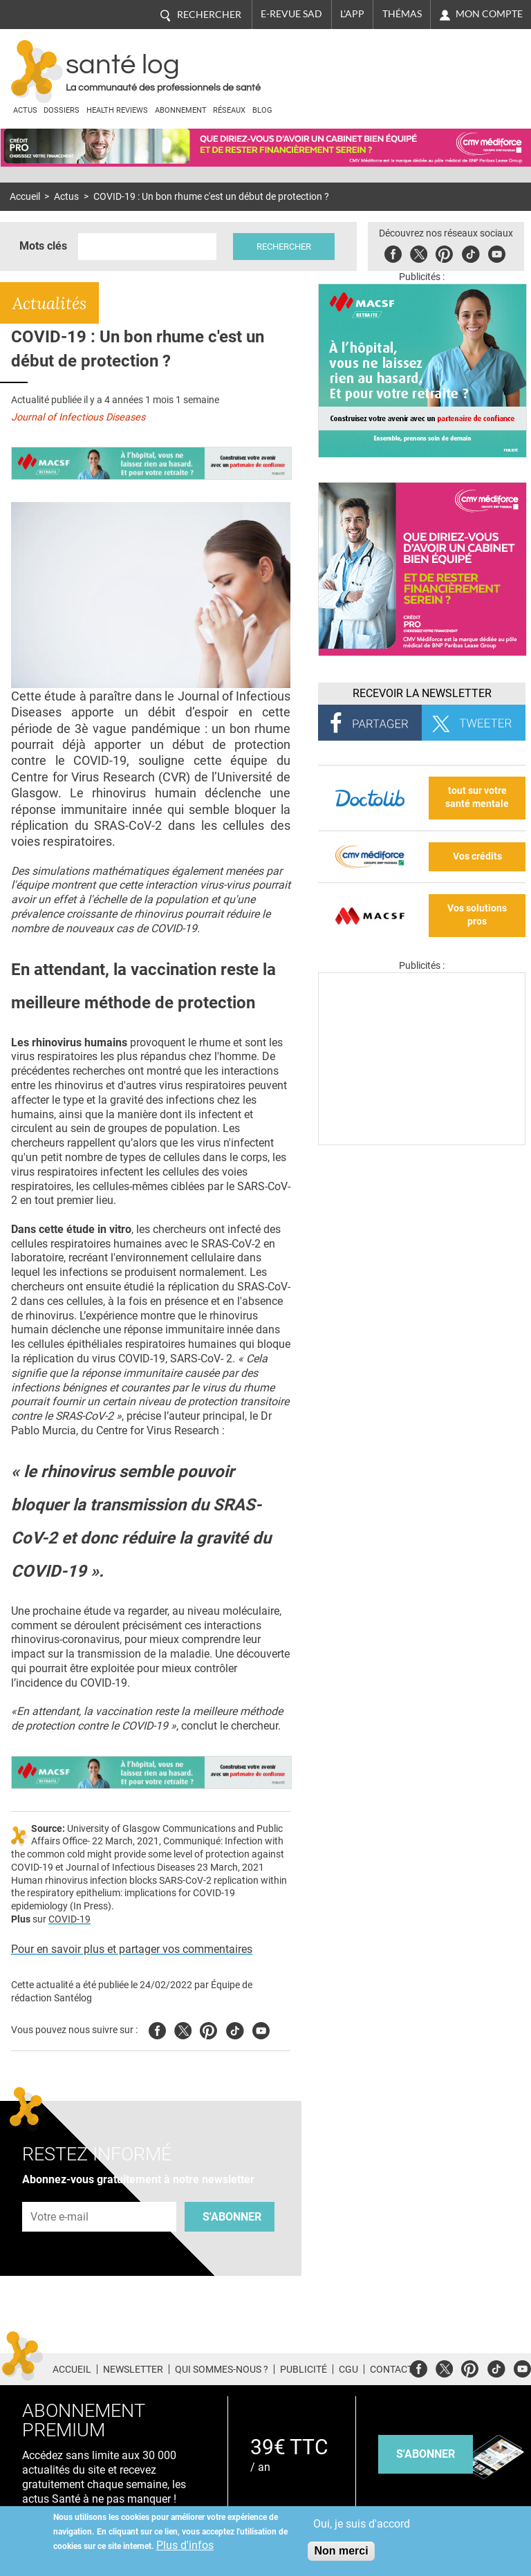  I want to click on s'abonner, so click(425, 2454).